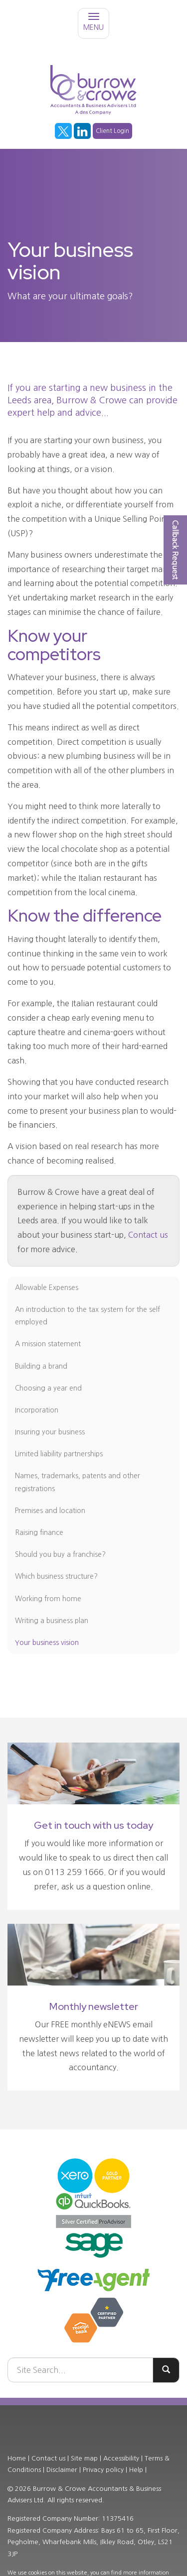  What do you see at coordinates (103, 2469) in the screenshot?
I see `Privacy policy` at bounding box center [103, 2469].